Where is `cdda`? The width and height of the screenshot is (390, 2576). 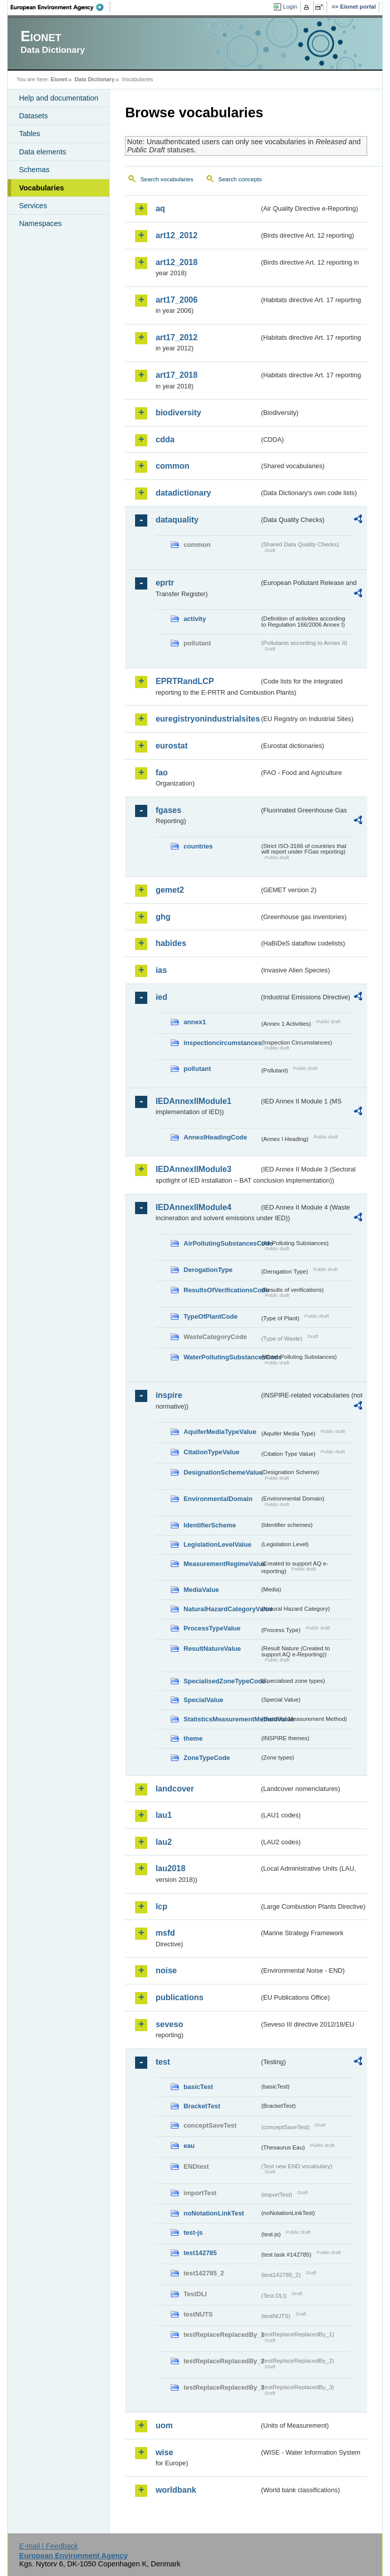 cdda is located at coordinates (164, 439).